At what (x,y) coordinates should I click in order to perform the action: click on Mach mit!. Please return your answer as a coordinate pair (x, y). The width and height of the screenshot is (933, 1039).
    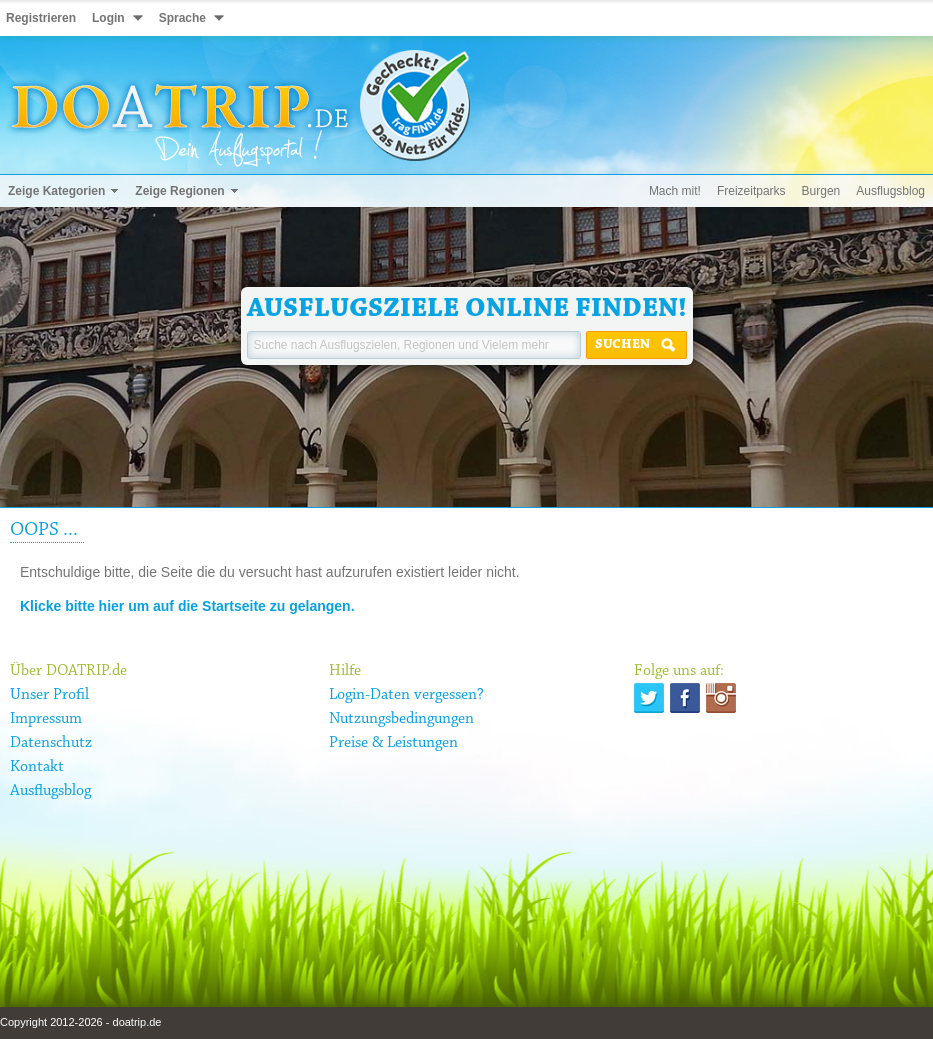
    Looking at the image, I should click on (675, 191).